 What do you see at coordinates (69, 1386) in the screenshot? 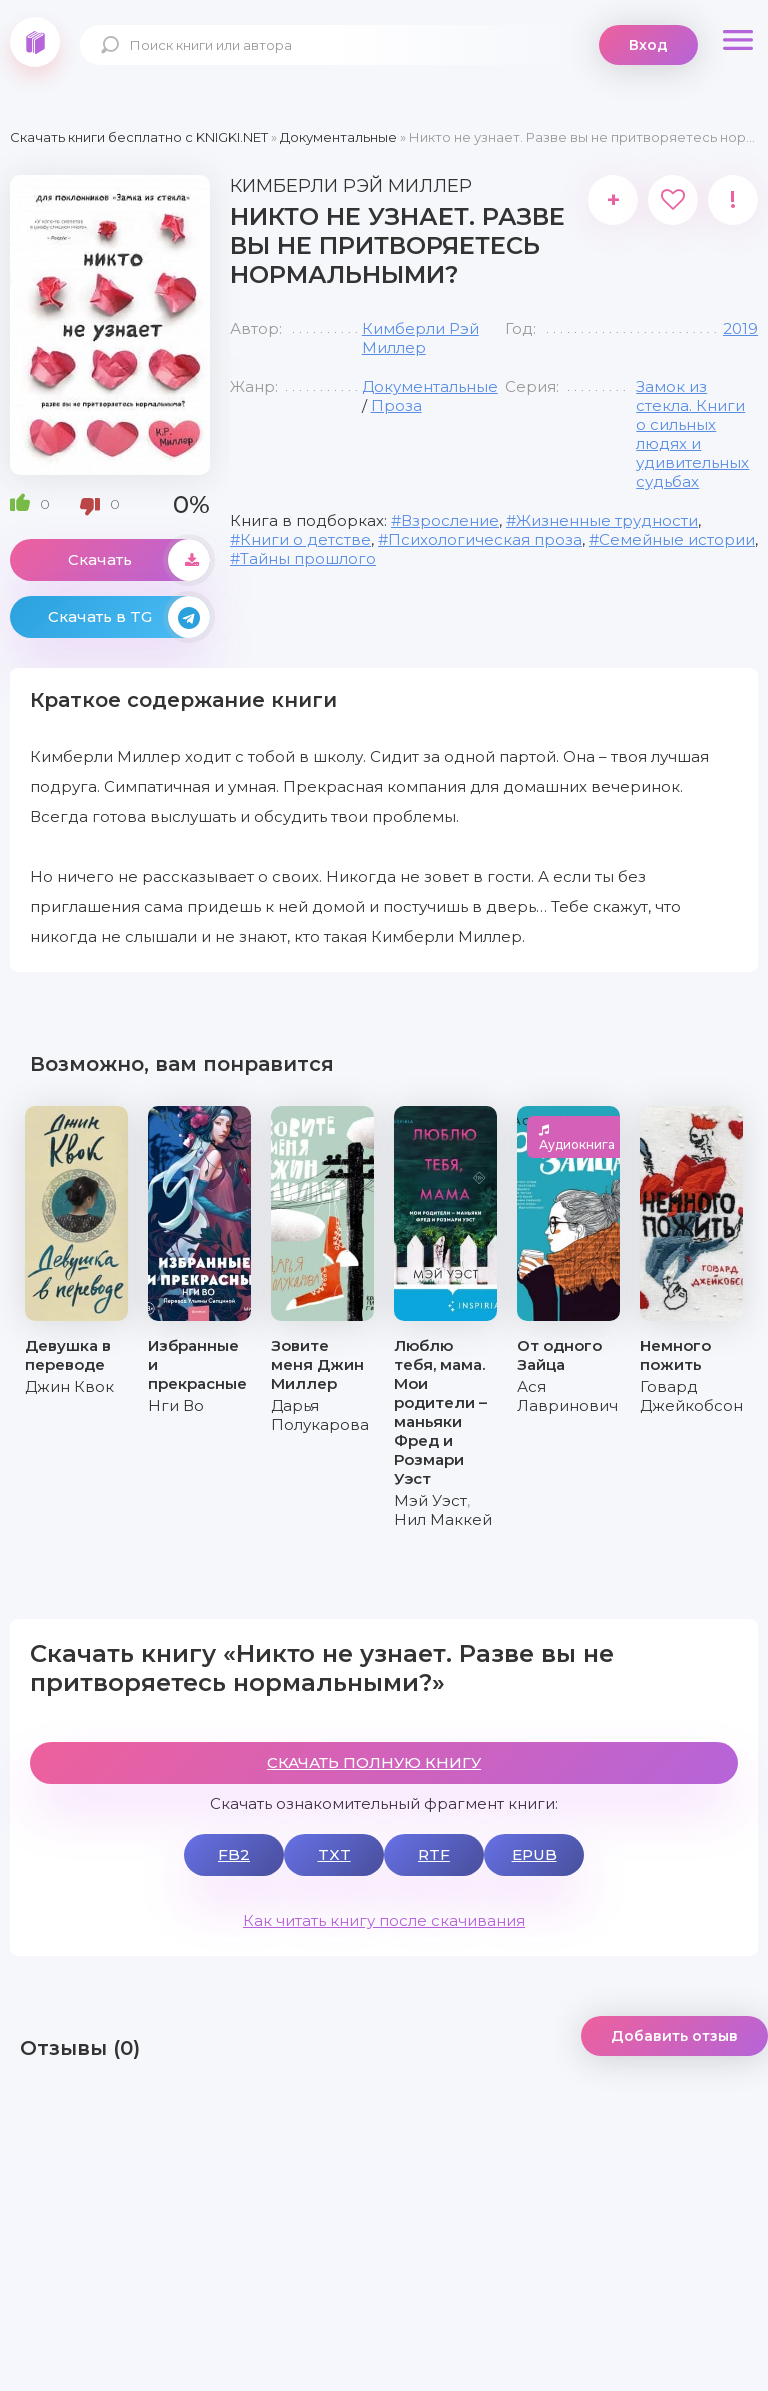
I see `Джин Квок` at bounding box center [69, 1386].